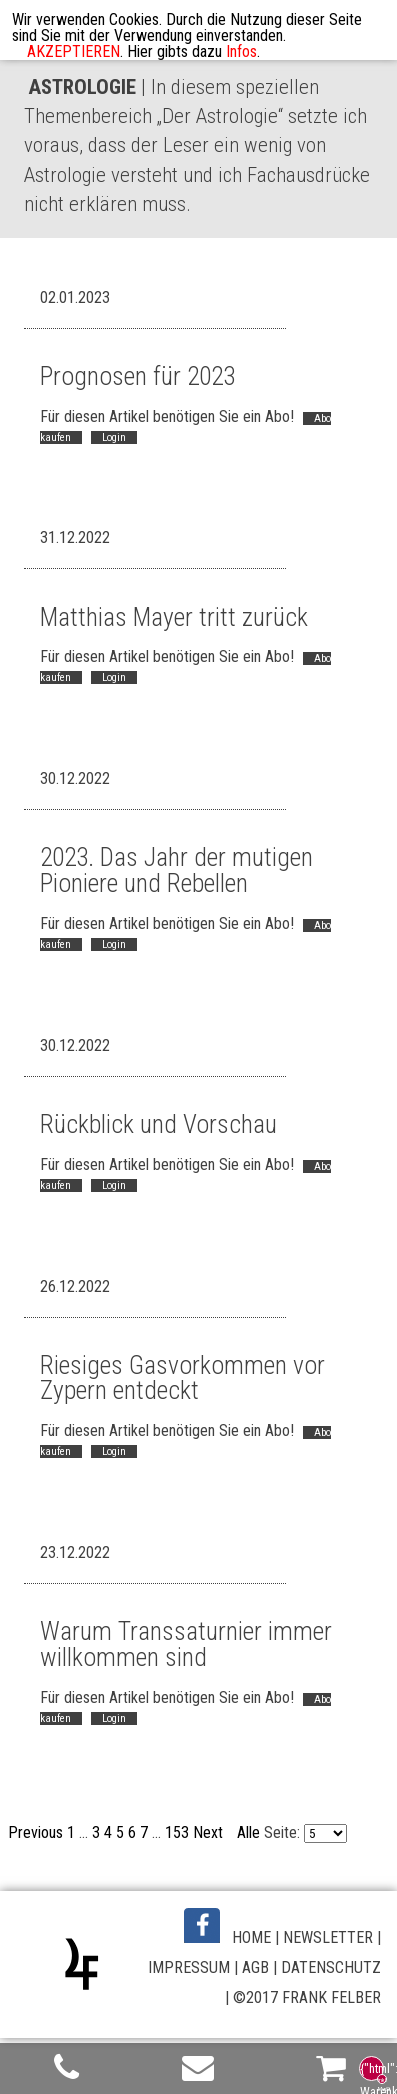 The width and height of the screenshot is (397, 2094). Describe the element at coordinates (114, 437) in the screenshot. I see `Login` at that location.